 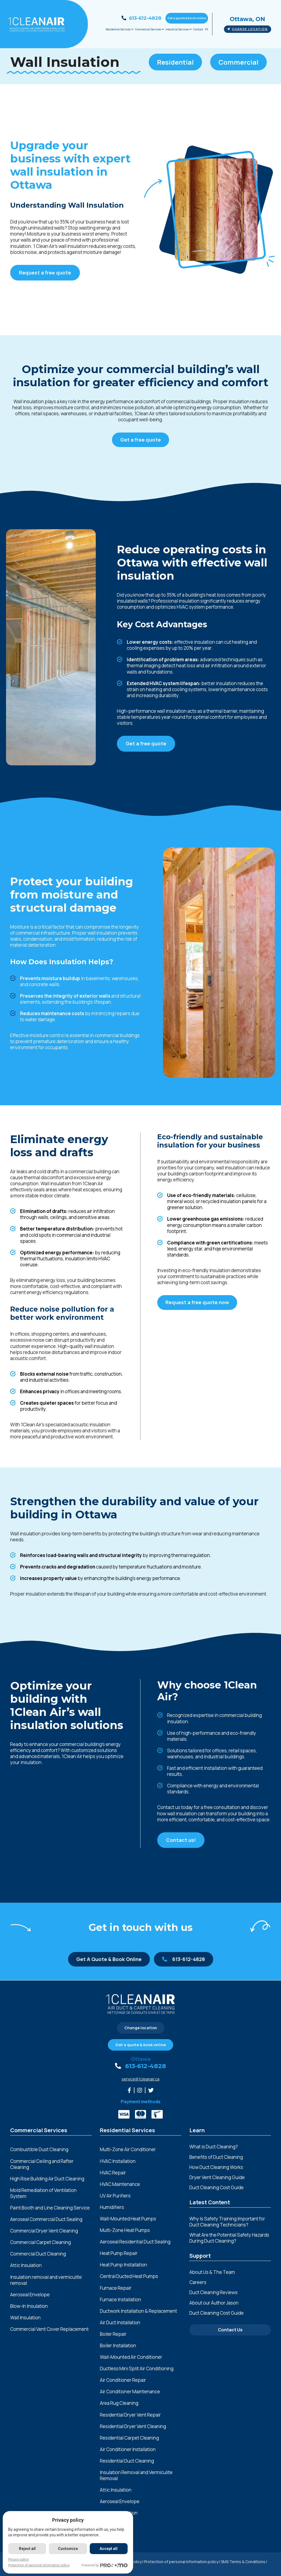 What do you see at coordinates (129, 2276) in the screenshot?
I see `Central Ducted Heat Pumps` at bounding box center [129, 2276].